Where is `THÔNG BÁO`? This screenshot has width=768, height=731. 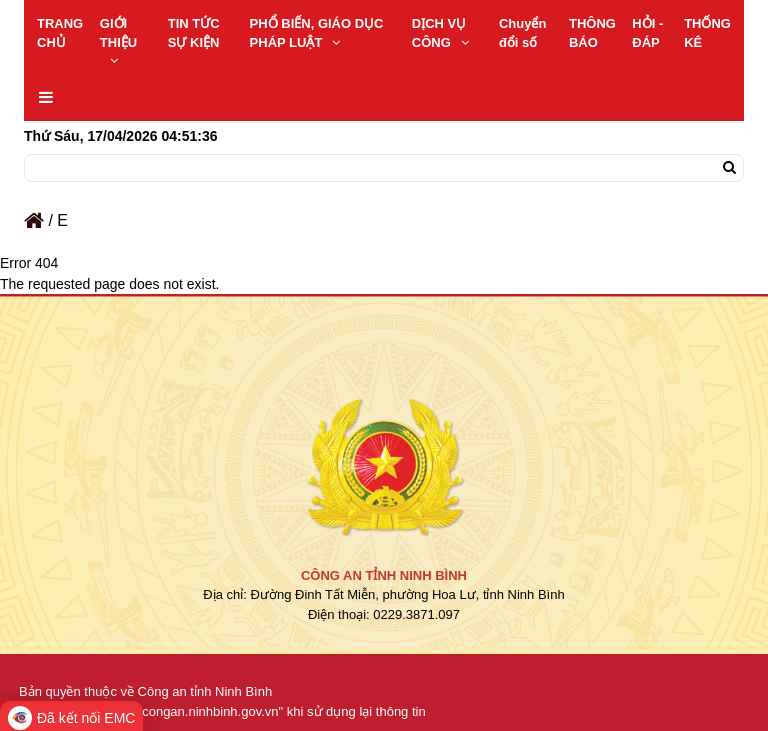
THÔNG BÁO is located at coordinates (592, 33).